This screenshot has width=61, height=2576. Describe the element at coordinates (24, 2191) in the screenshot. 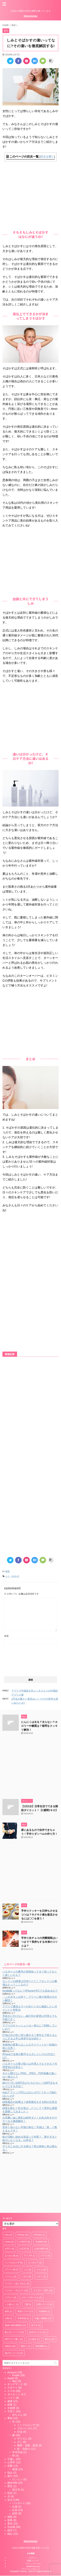

I see `U-NEXT [U-NEXT (6個の項目)]` at that location.